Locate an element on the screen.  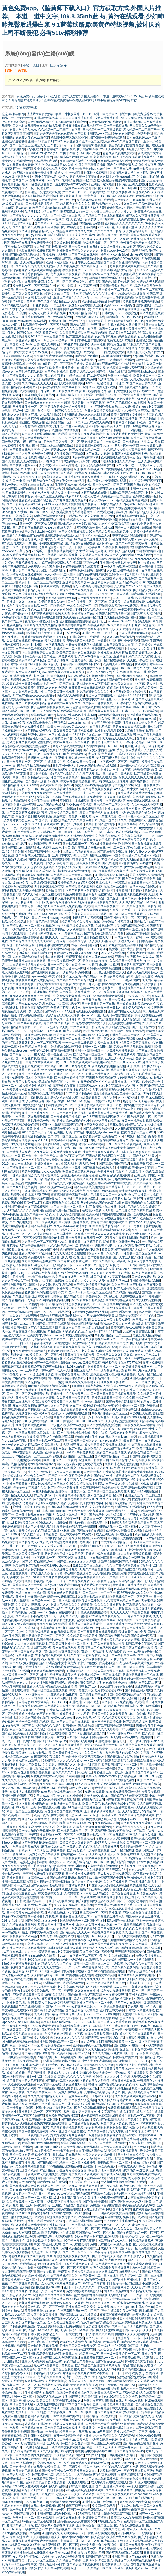
男把女弄出喷水来视频30分钟 is located at coordinates (118, 2548).